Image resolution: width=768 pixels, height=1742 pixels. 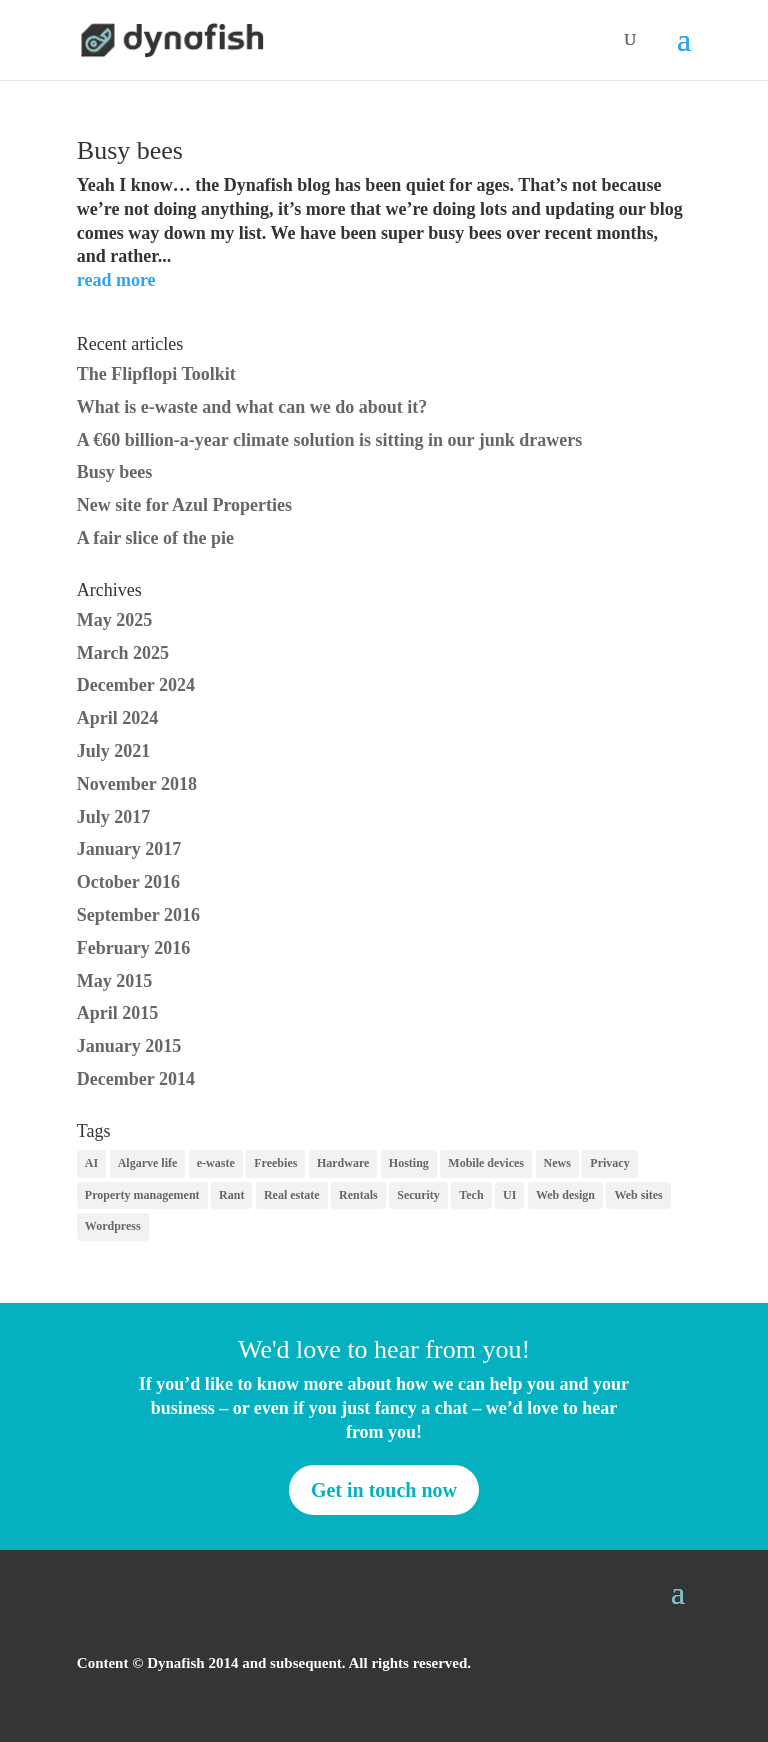 I want to click on What is e-waste and what can we do about it?, so click(x=252, y=407).